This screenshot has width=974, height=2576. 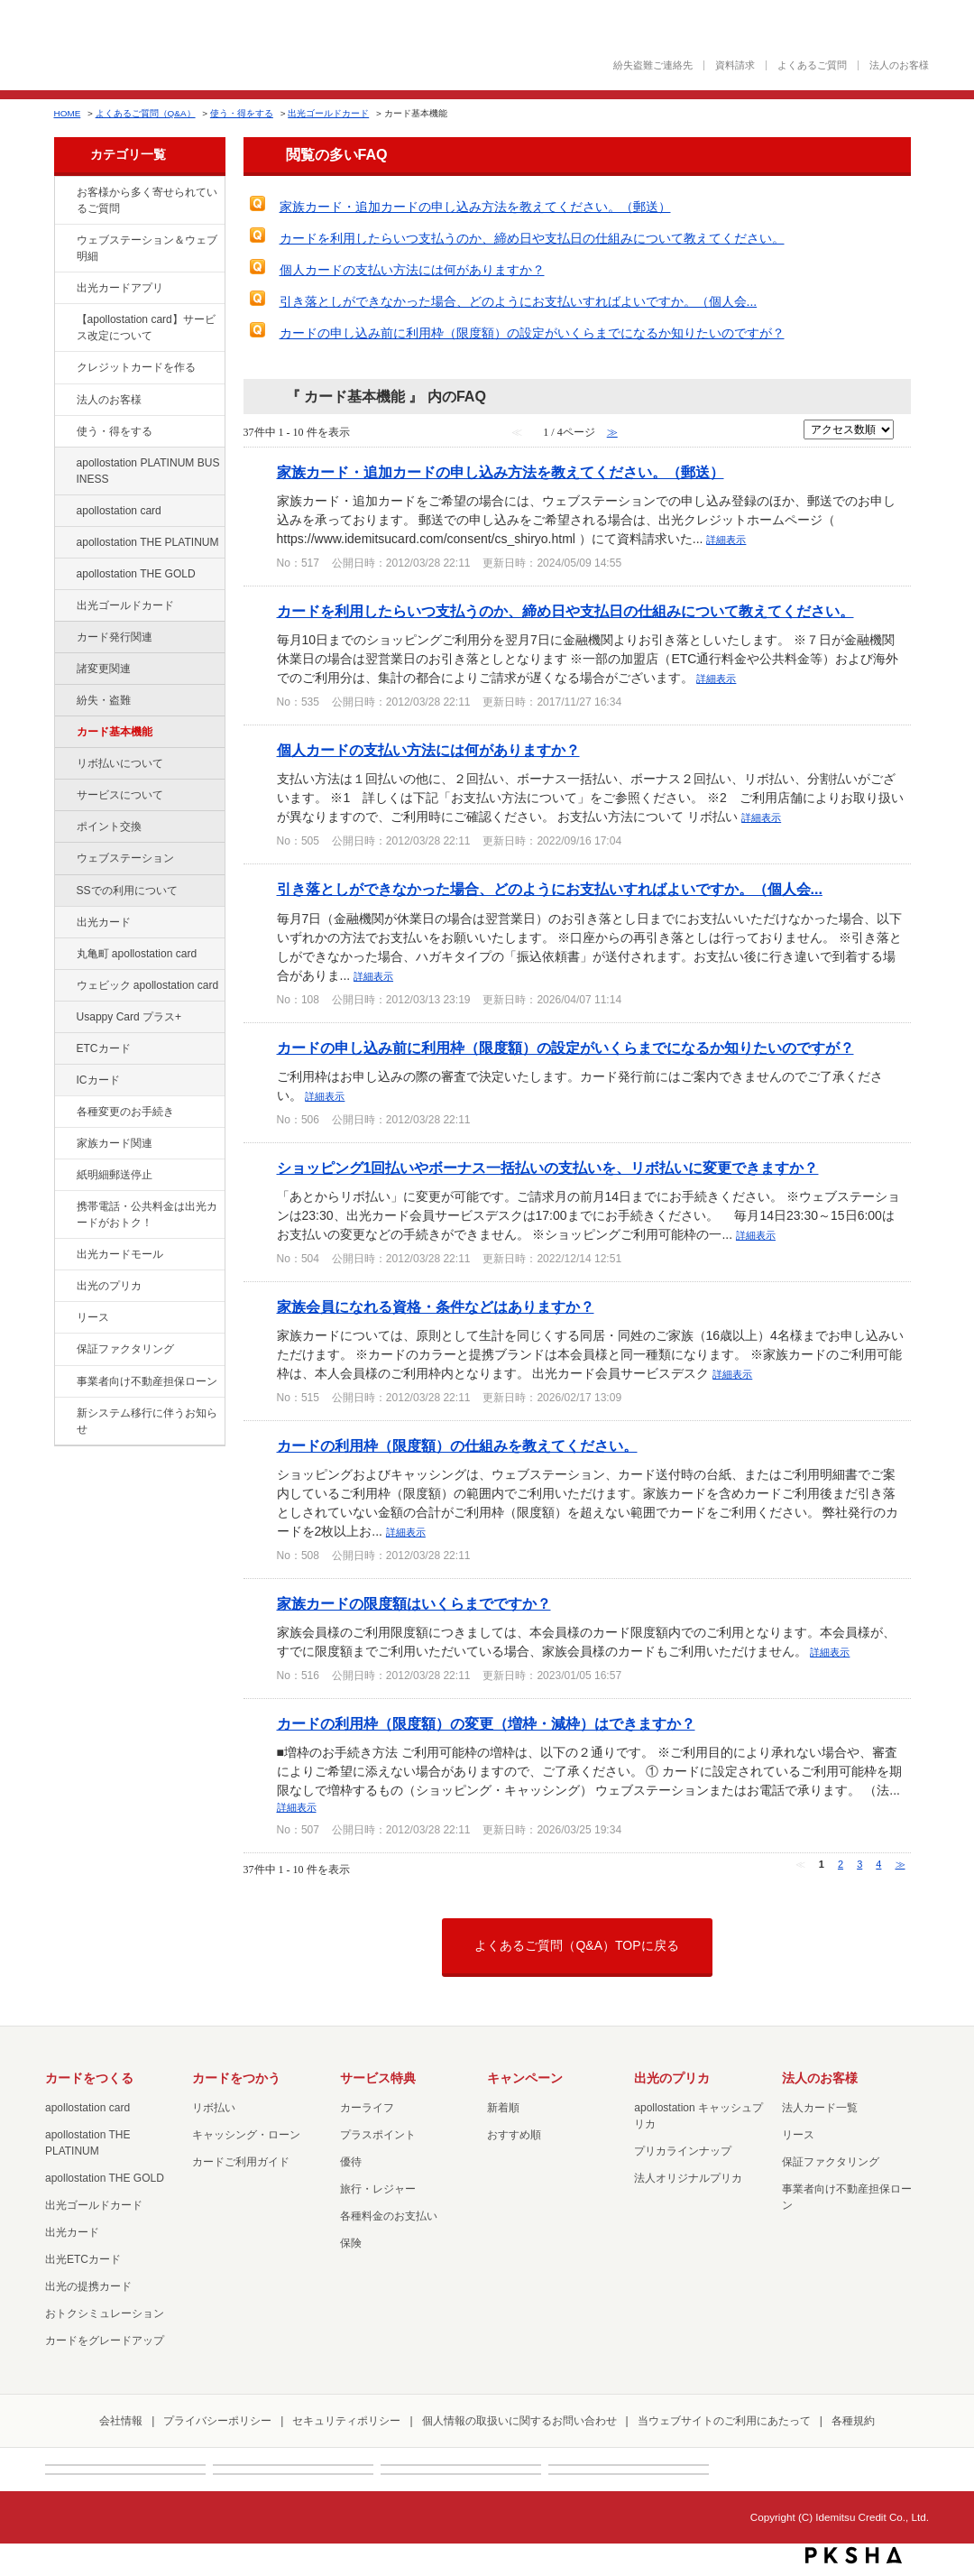 I want to click on カードを利用したらいつ支払うのか、締め日や支払日の仕組みについて教えてください。, so click(x=532, y=238).